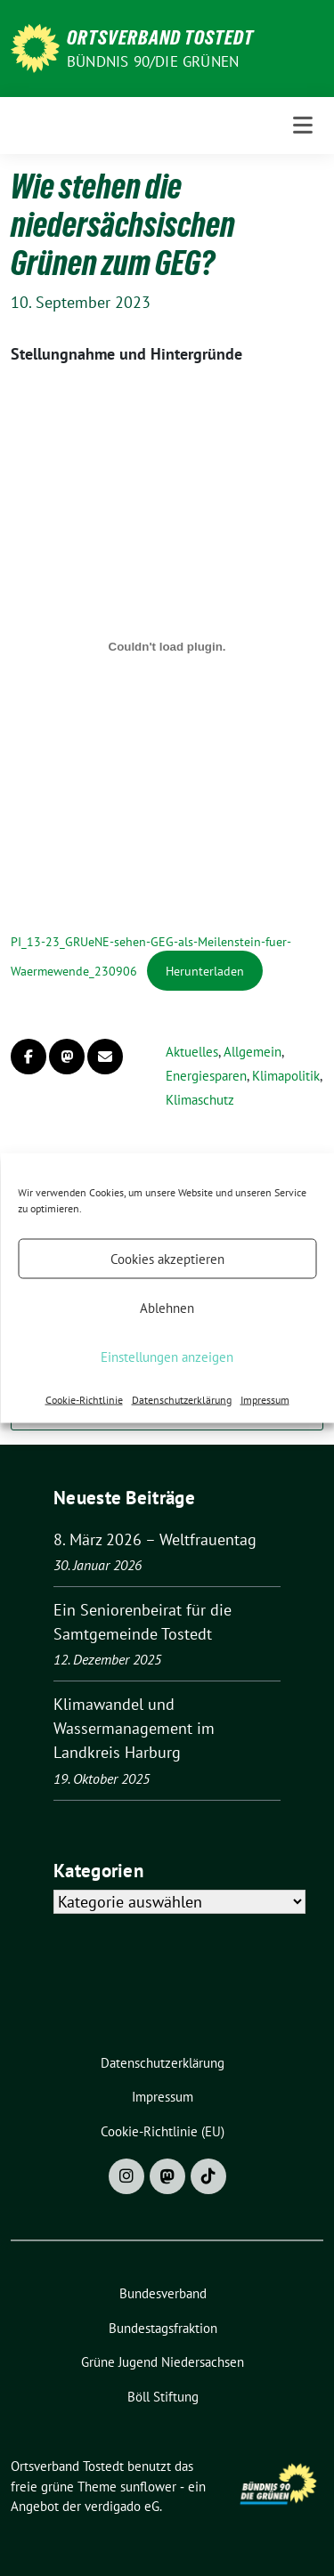 The height and width of the screenshot is (2576, 334). What do you see at coordinates (252, 1051) in the screenshot?
I see `Allgemein` at bounding box center [252, 1051].